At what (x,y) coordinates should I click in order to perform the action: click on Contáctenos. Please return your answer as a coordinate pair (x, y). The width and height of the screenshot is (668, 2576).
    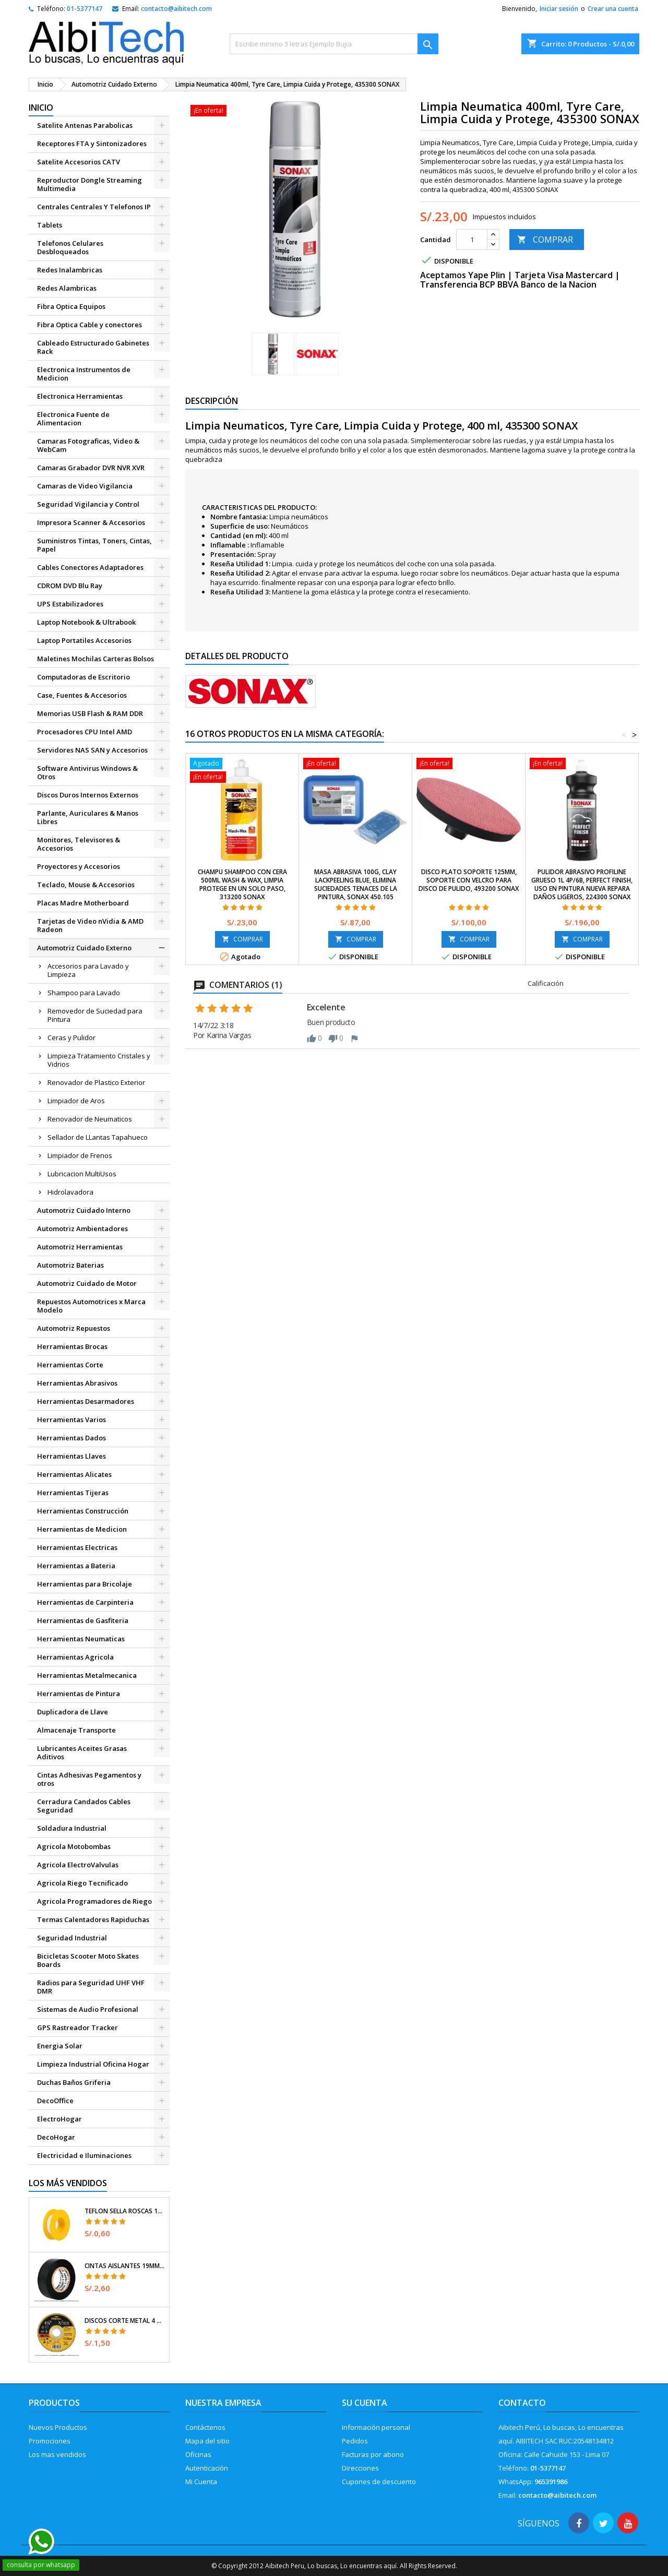
    Looking at the image, I should click on (205, 2427).